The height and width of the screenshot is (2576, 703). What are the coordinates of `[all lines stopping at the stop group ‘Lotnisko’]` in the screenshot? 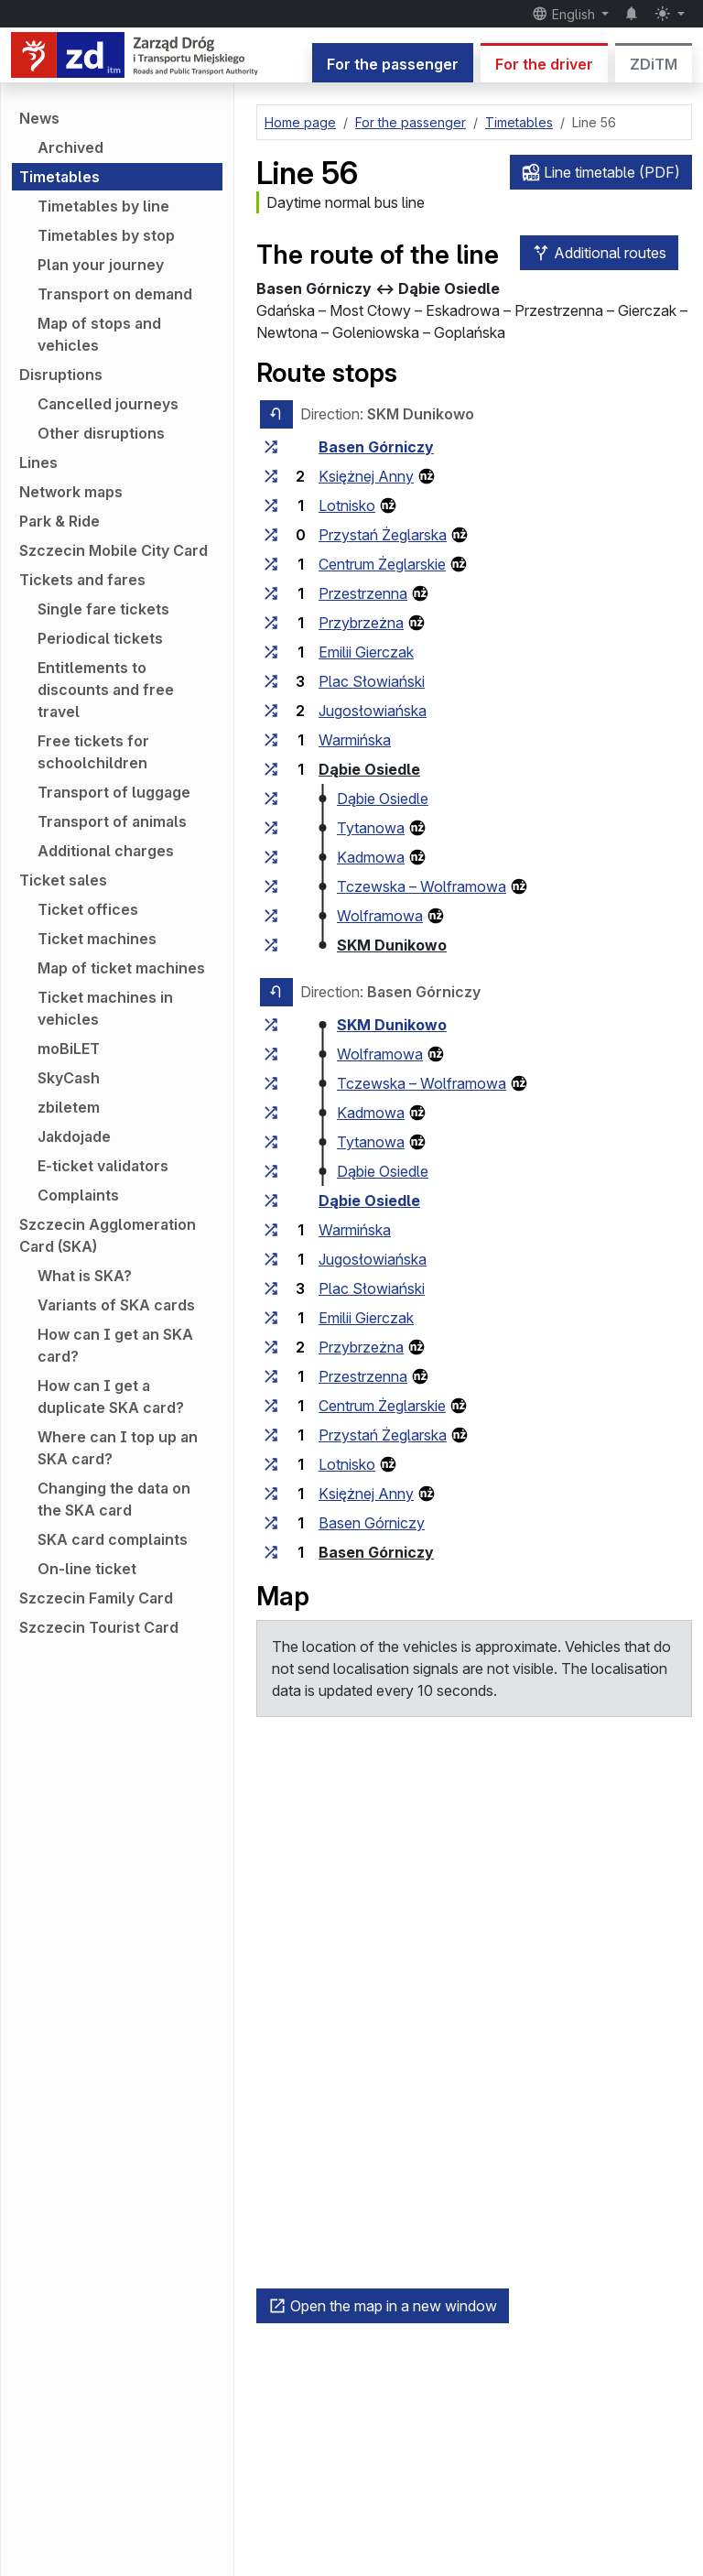 It's located at (271, 505).